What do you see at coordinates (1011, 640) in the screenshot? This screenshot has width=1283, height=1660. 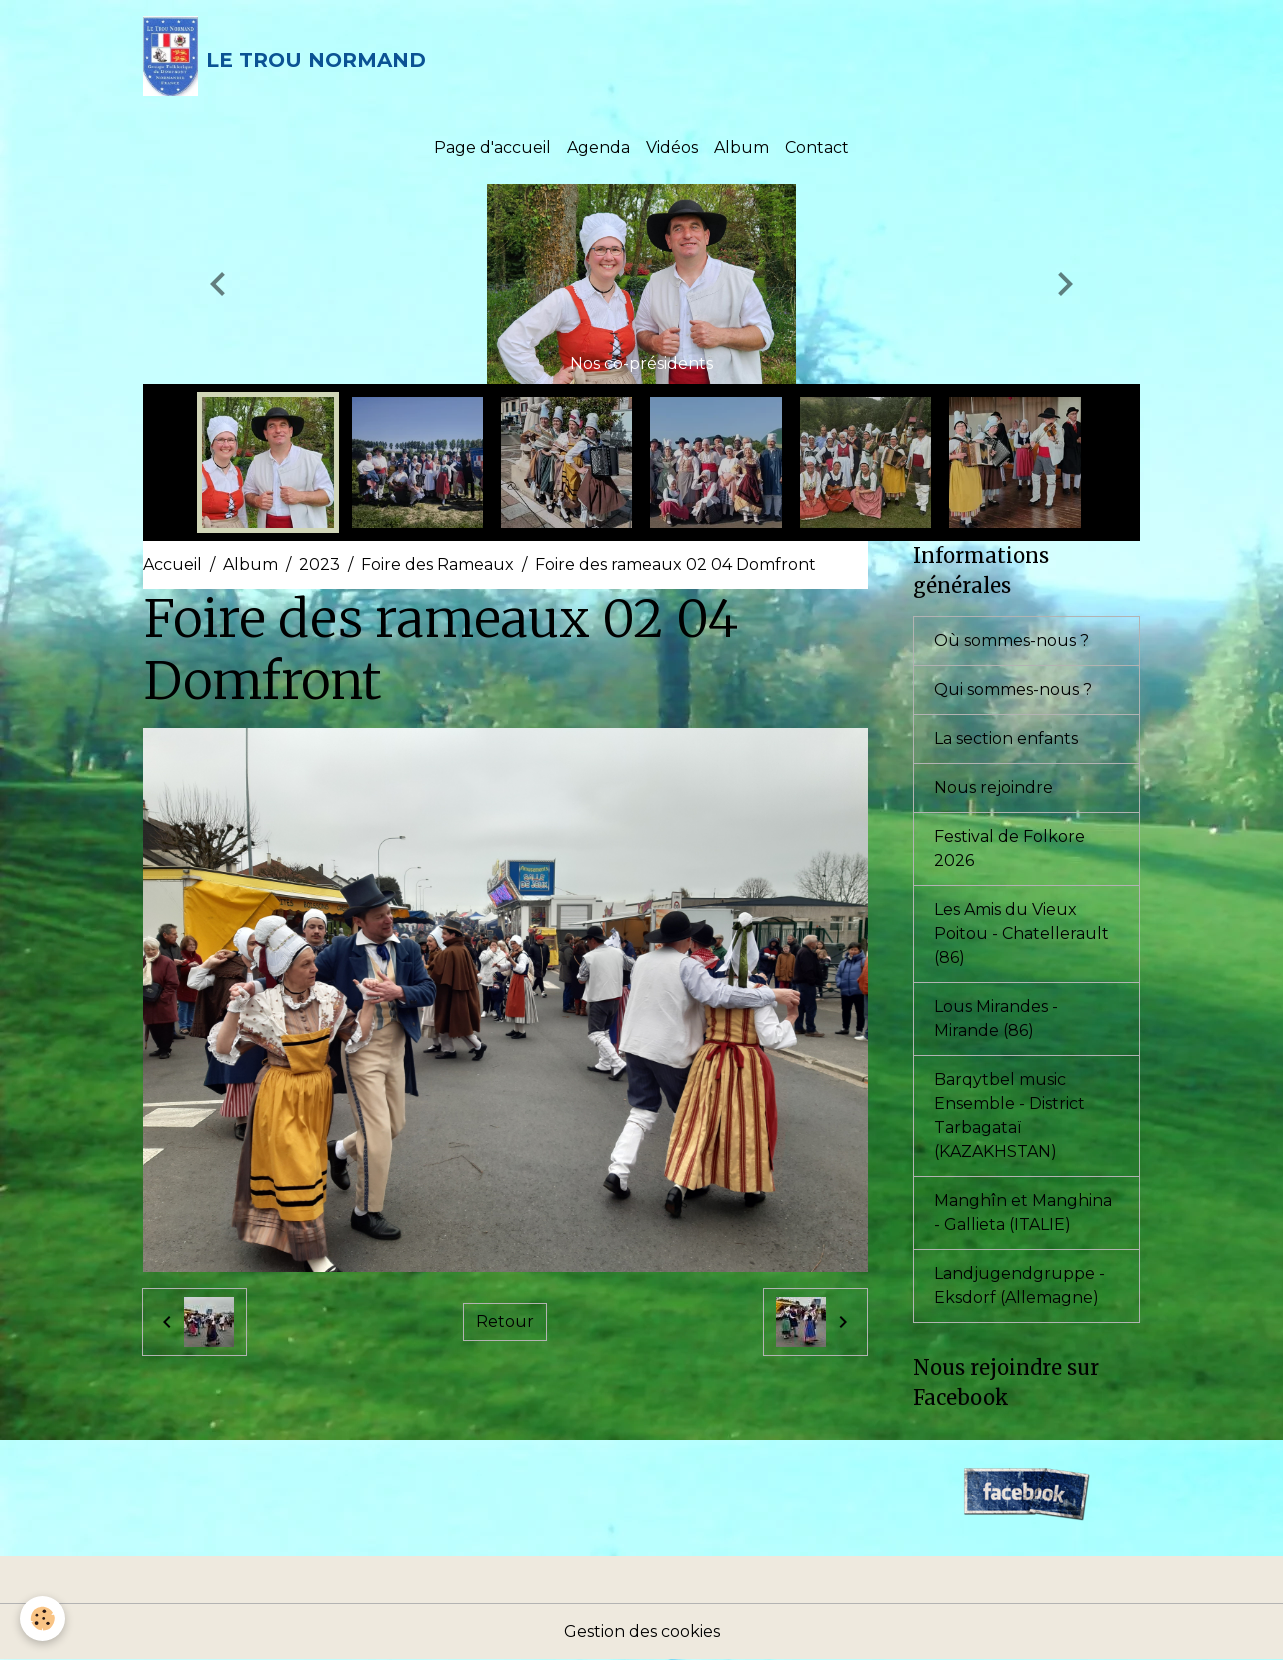 I see `Où sommes-nous ?` at bounding box center [1011, 640].